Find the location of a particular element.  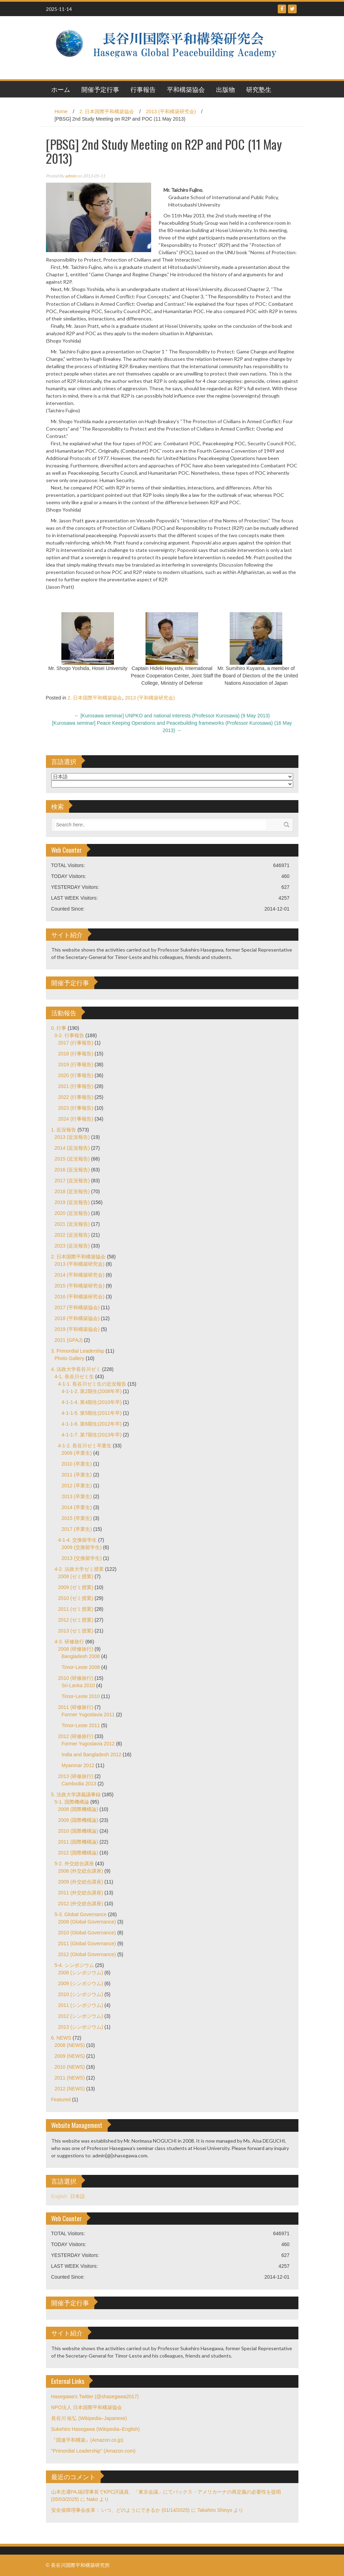

2009 (国際機構論) is located at coordinates (78, 1820).